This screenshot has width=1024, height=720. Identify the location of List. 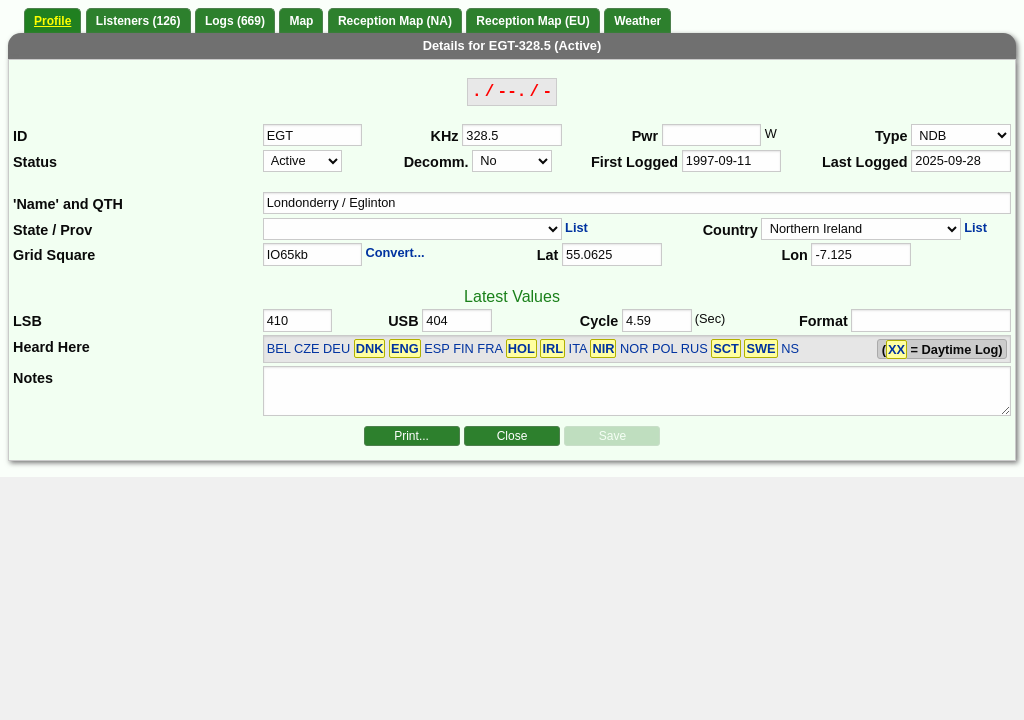
(576, 227).